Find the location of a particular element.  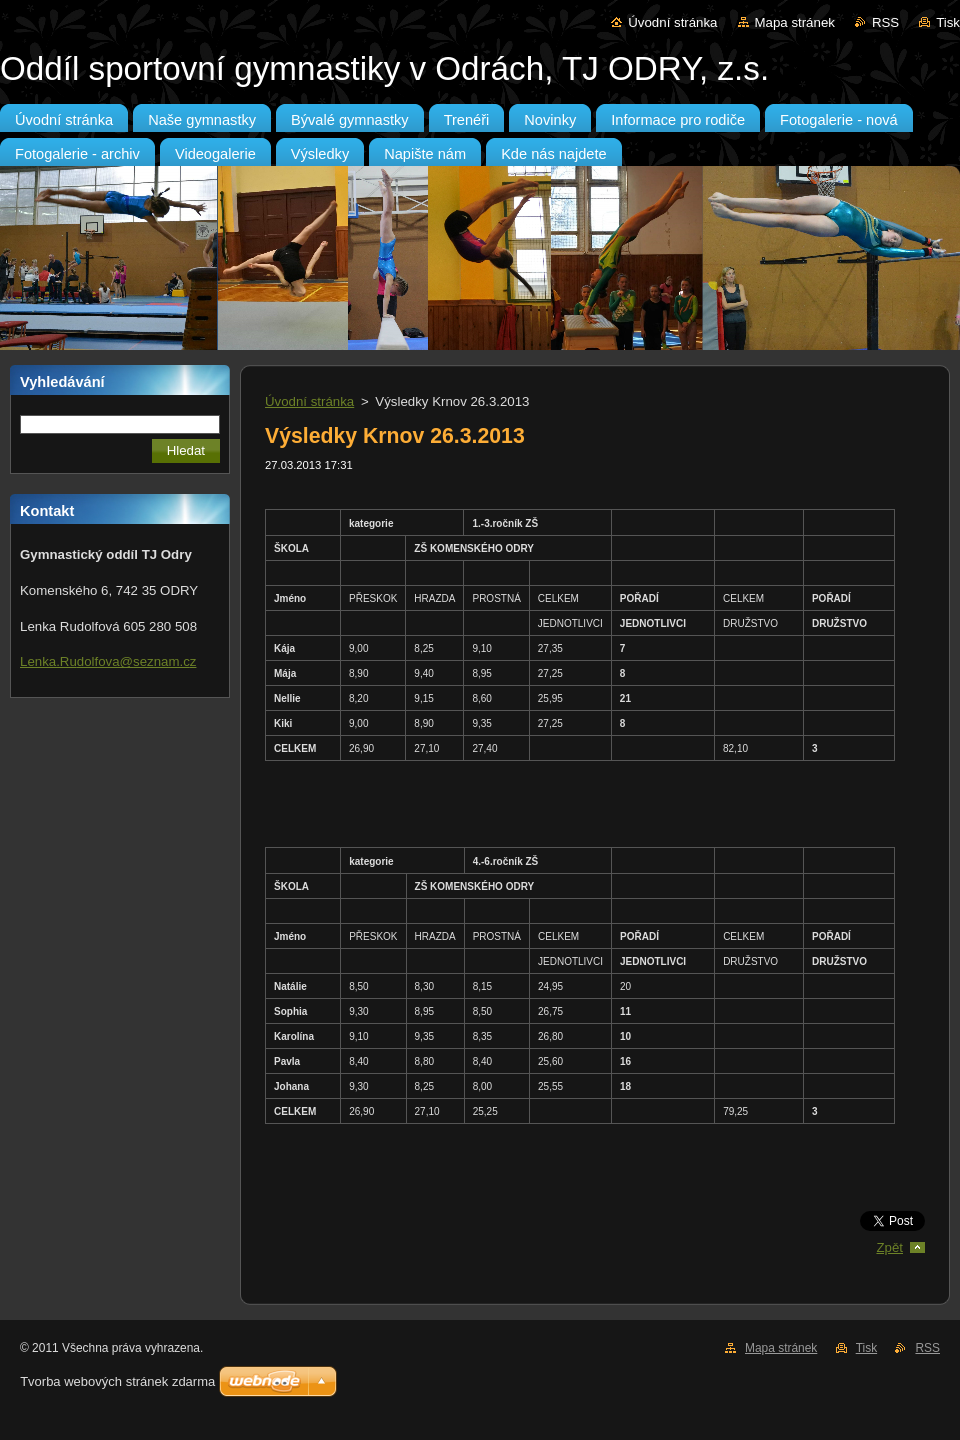

Tisk is located at coordinates (948, 22).